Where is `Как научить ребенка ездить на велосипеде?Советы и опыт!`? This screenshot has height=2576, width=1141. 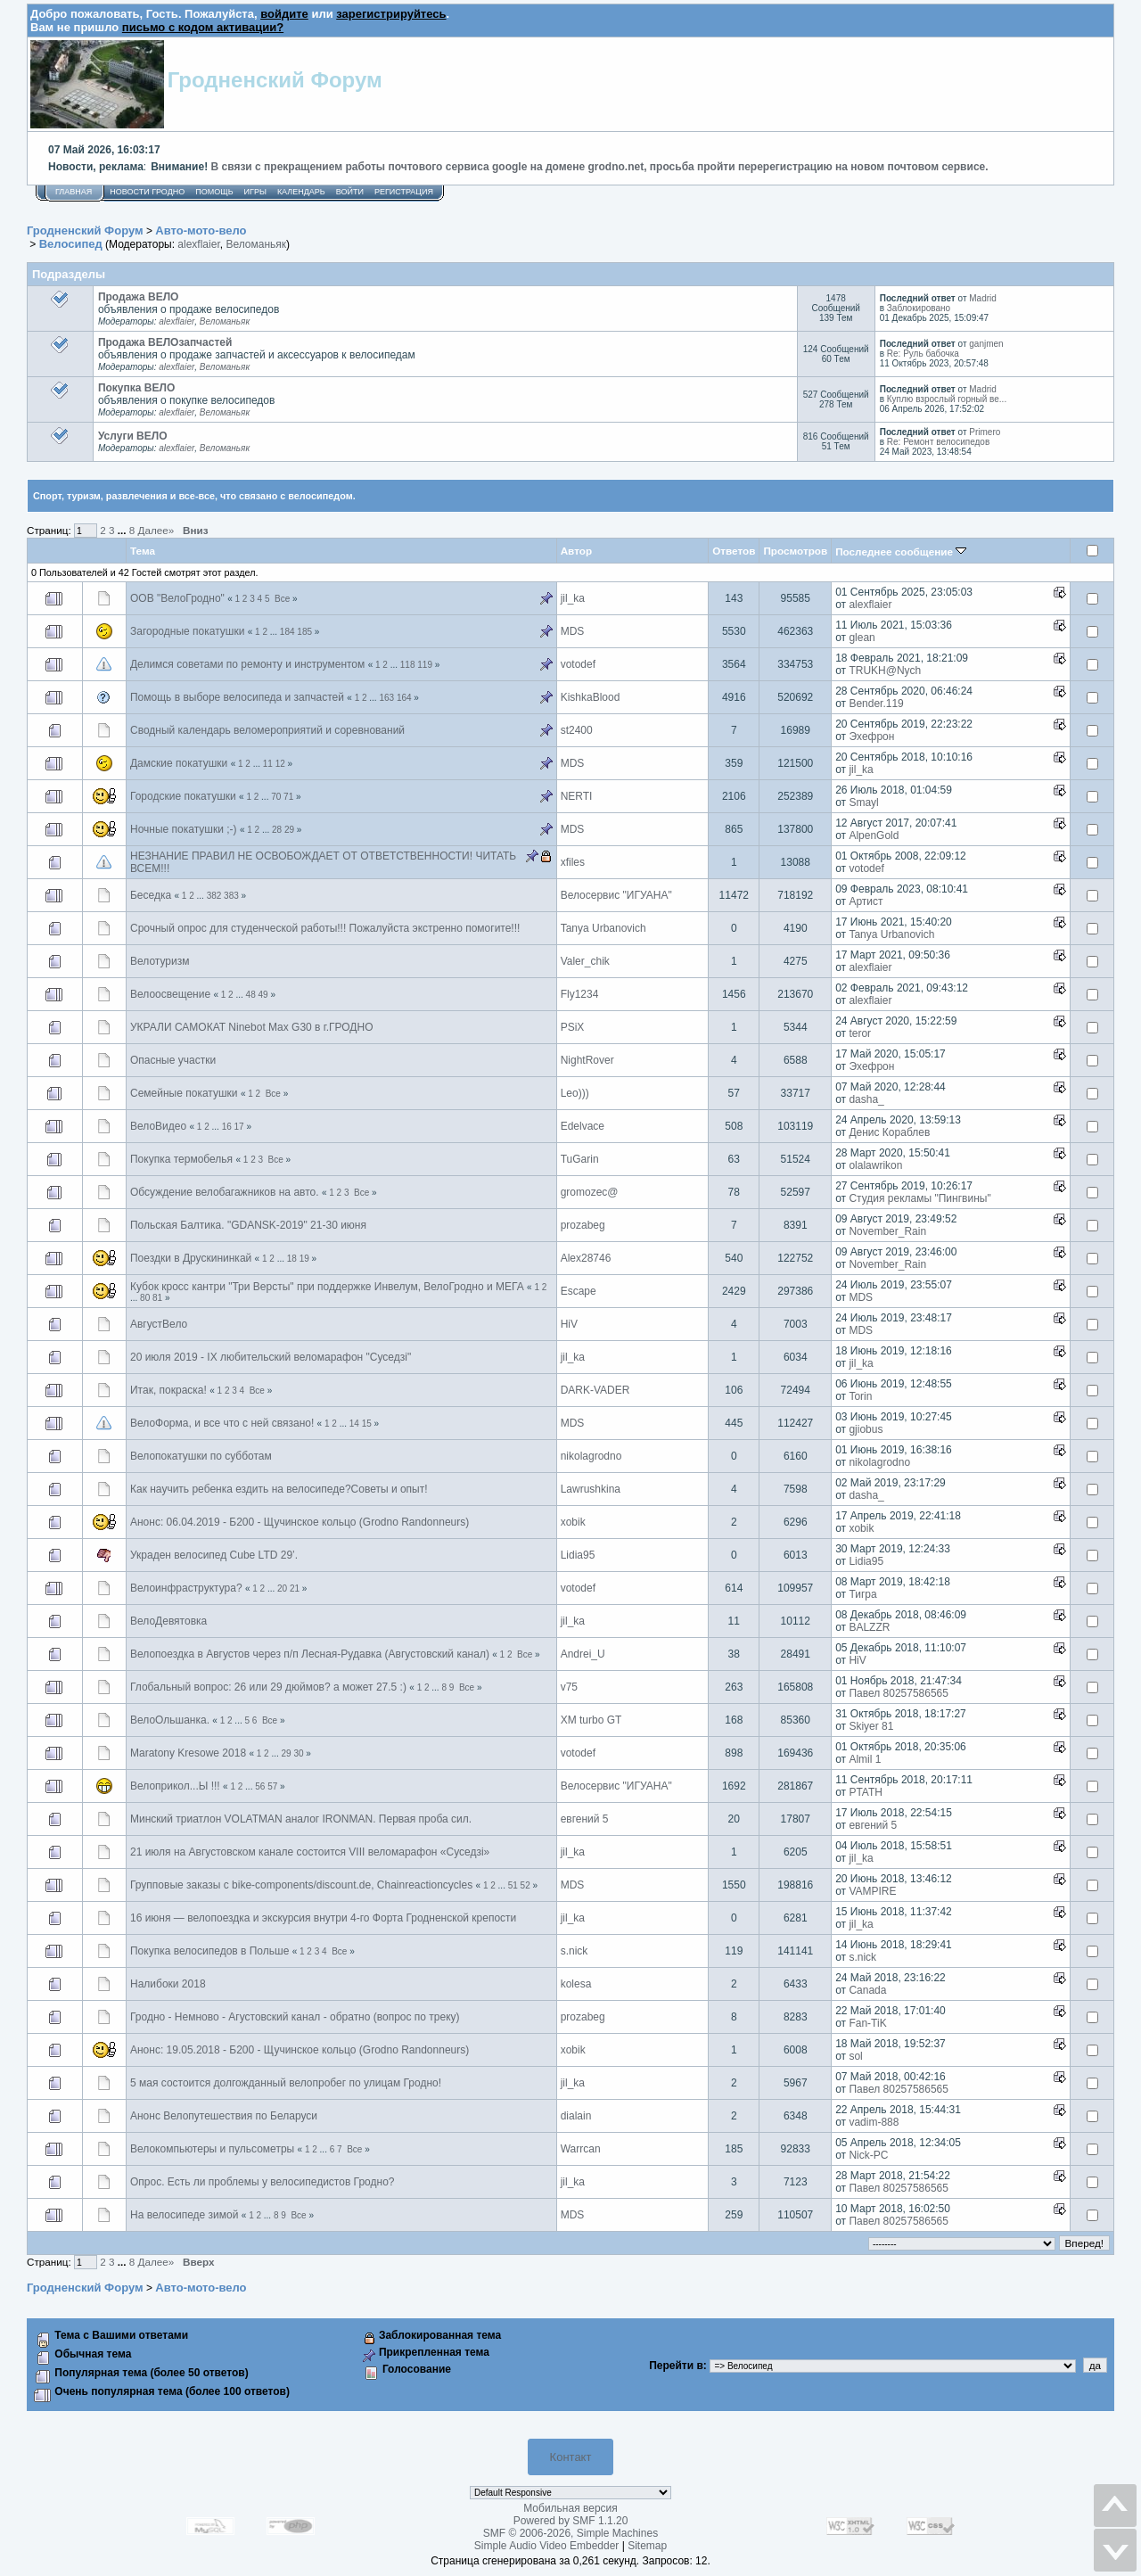
Как научить ребенка ездить на велосипеде?Советы и опыт! is located at coordinates (279, 1489).